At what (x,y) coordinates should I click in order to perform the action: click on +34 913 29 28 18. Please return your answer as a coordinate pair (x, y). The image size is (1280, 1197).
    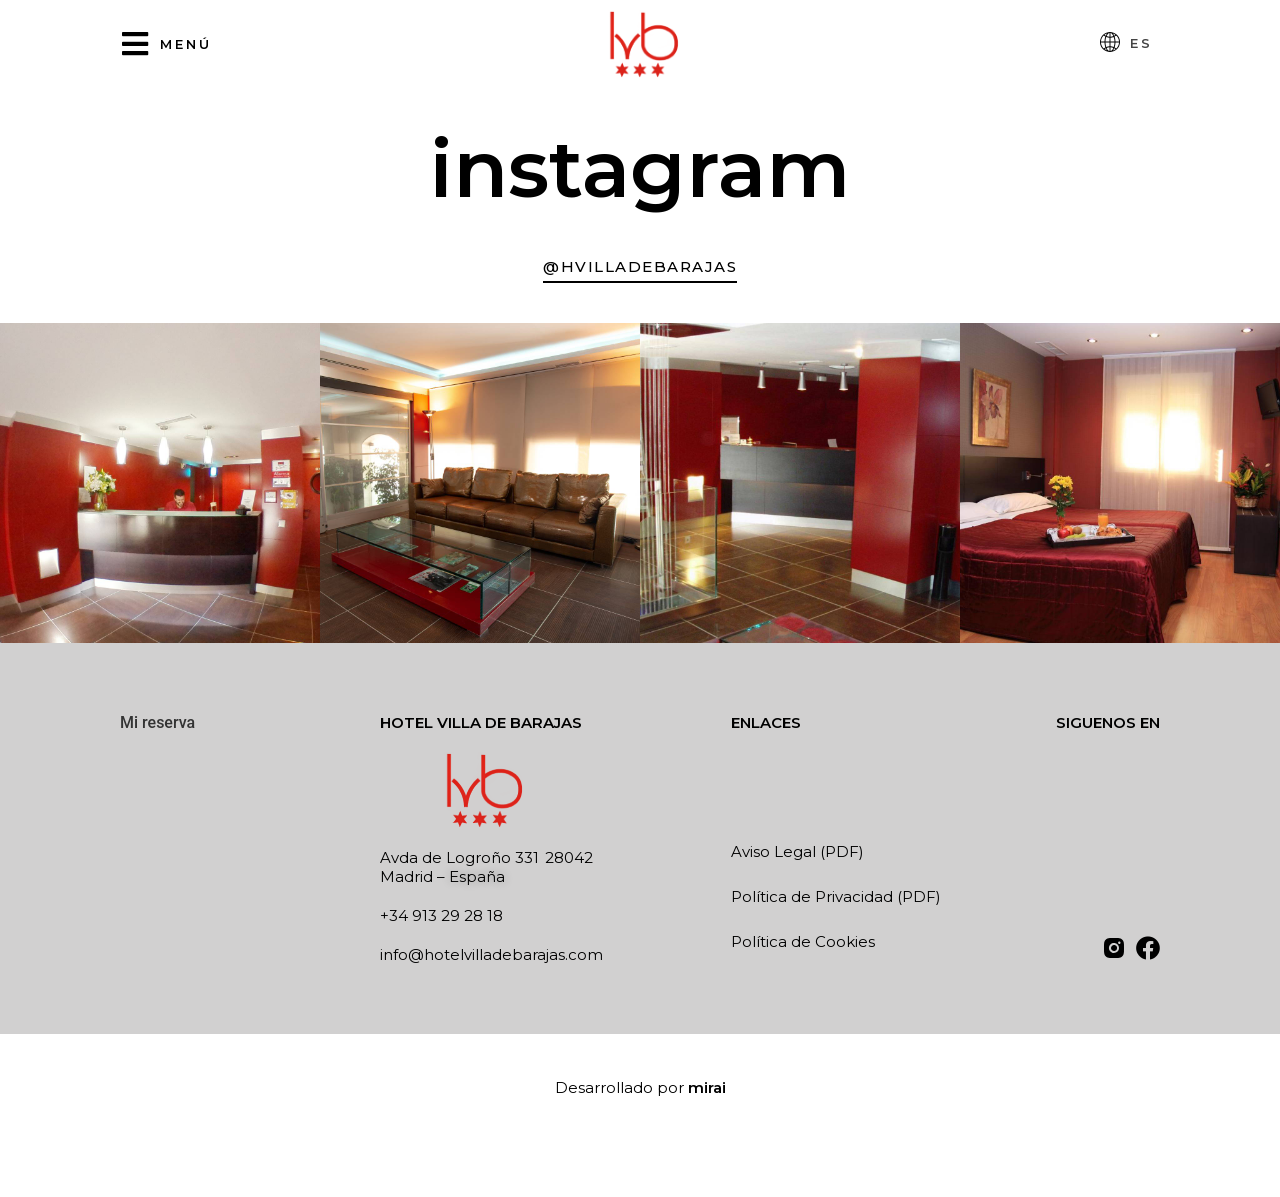
    Looking at the image, I should click on (441, 915).